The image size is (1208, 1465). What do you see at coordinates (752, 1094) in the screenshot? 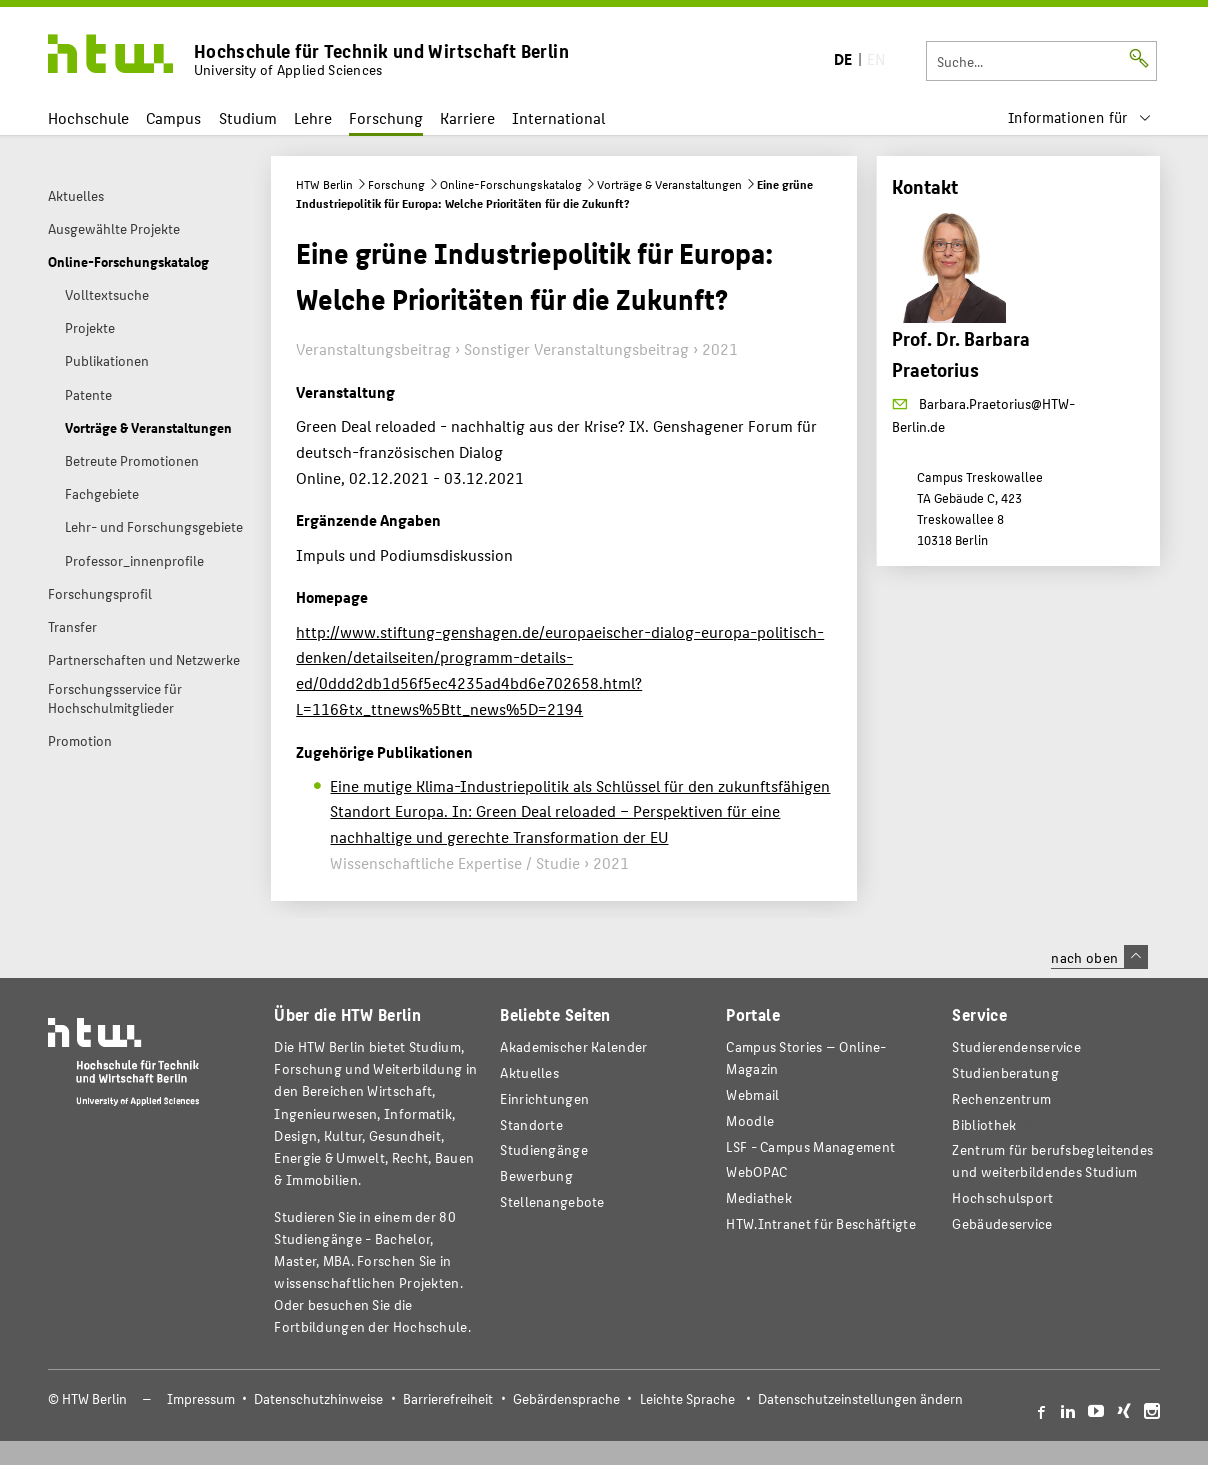
I see `Webmail` at bounding box center [752, 1094].